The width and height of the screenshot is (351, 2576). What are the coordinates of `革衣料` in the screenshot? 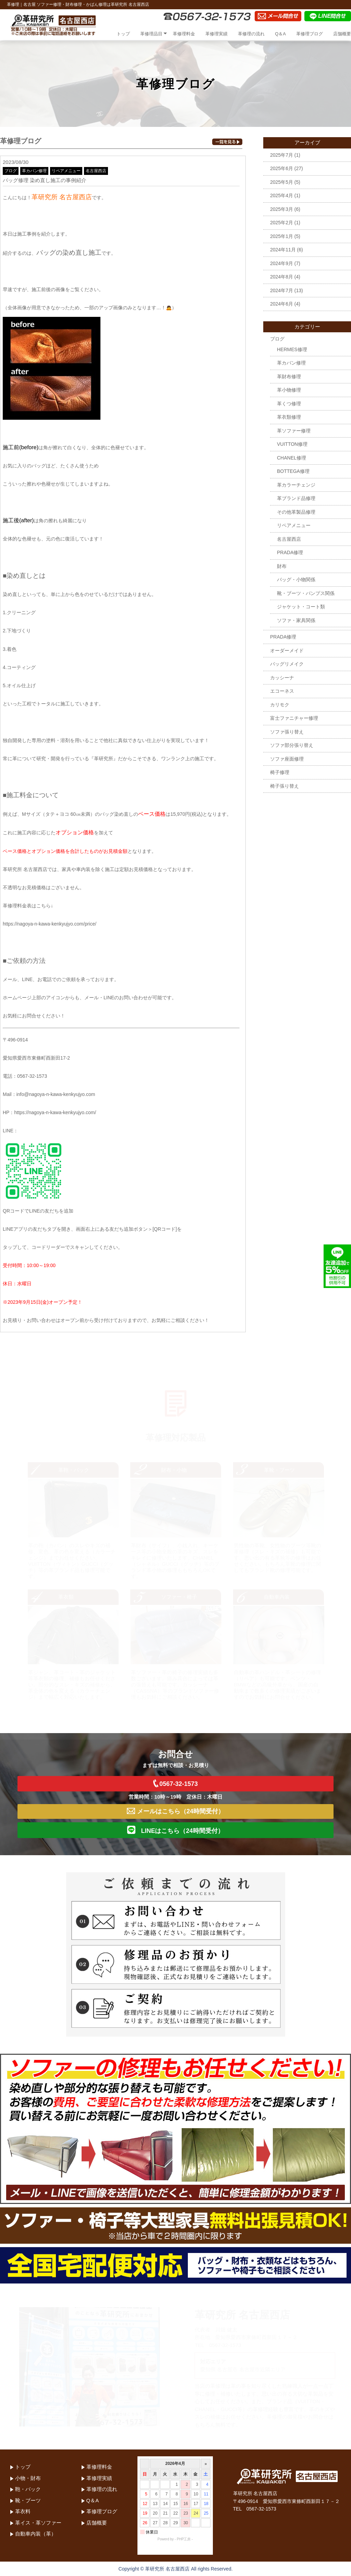 It's located at (23, 2511).